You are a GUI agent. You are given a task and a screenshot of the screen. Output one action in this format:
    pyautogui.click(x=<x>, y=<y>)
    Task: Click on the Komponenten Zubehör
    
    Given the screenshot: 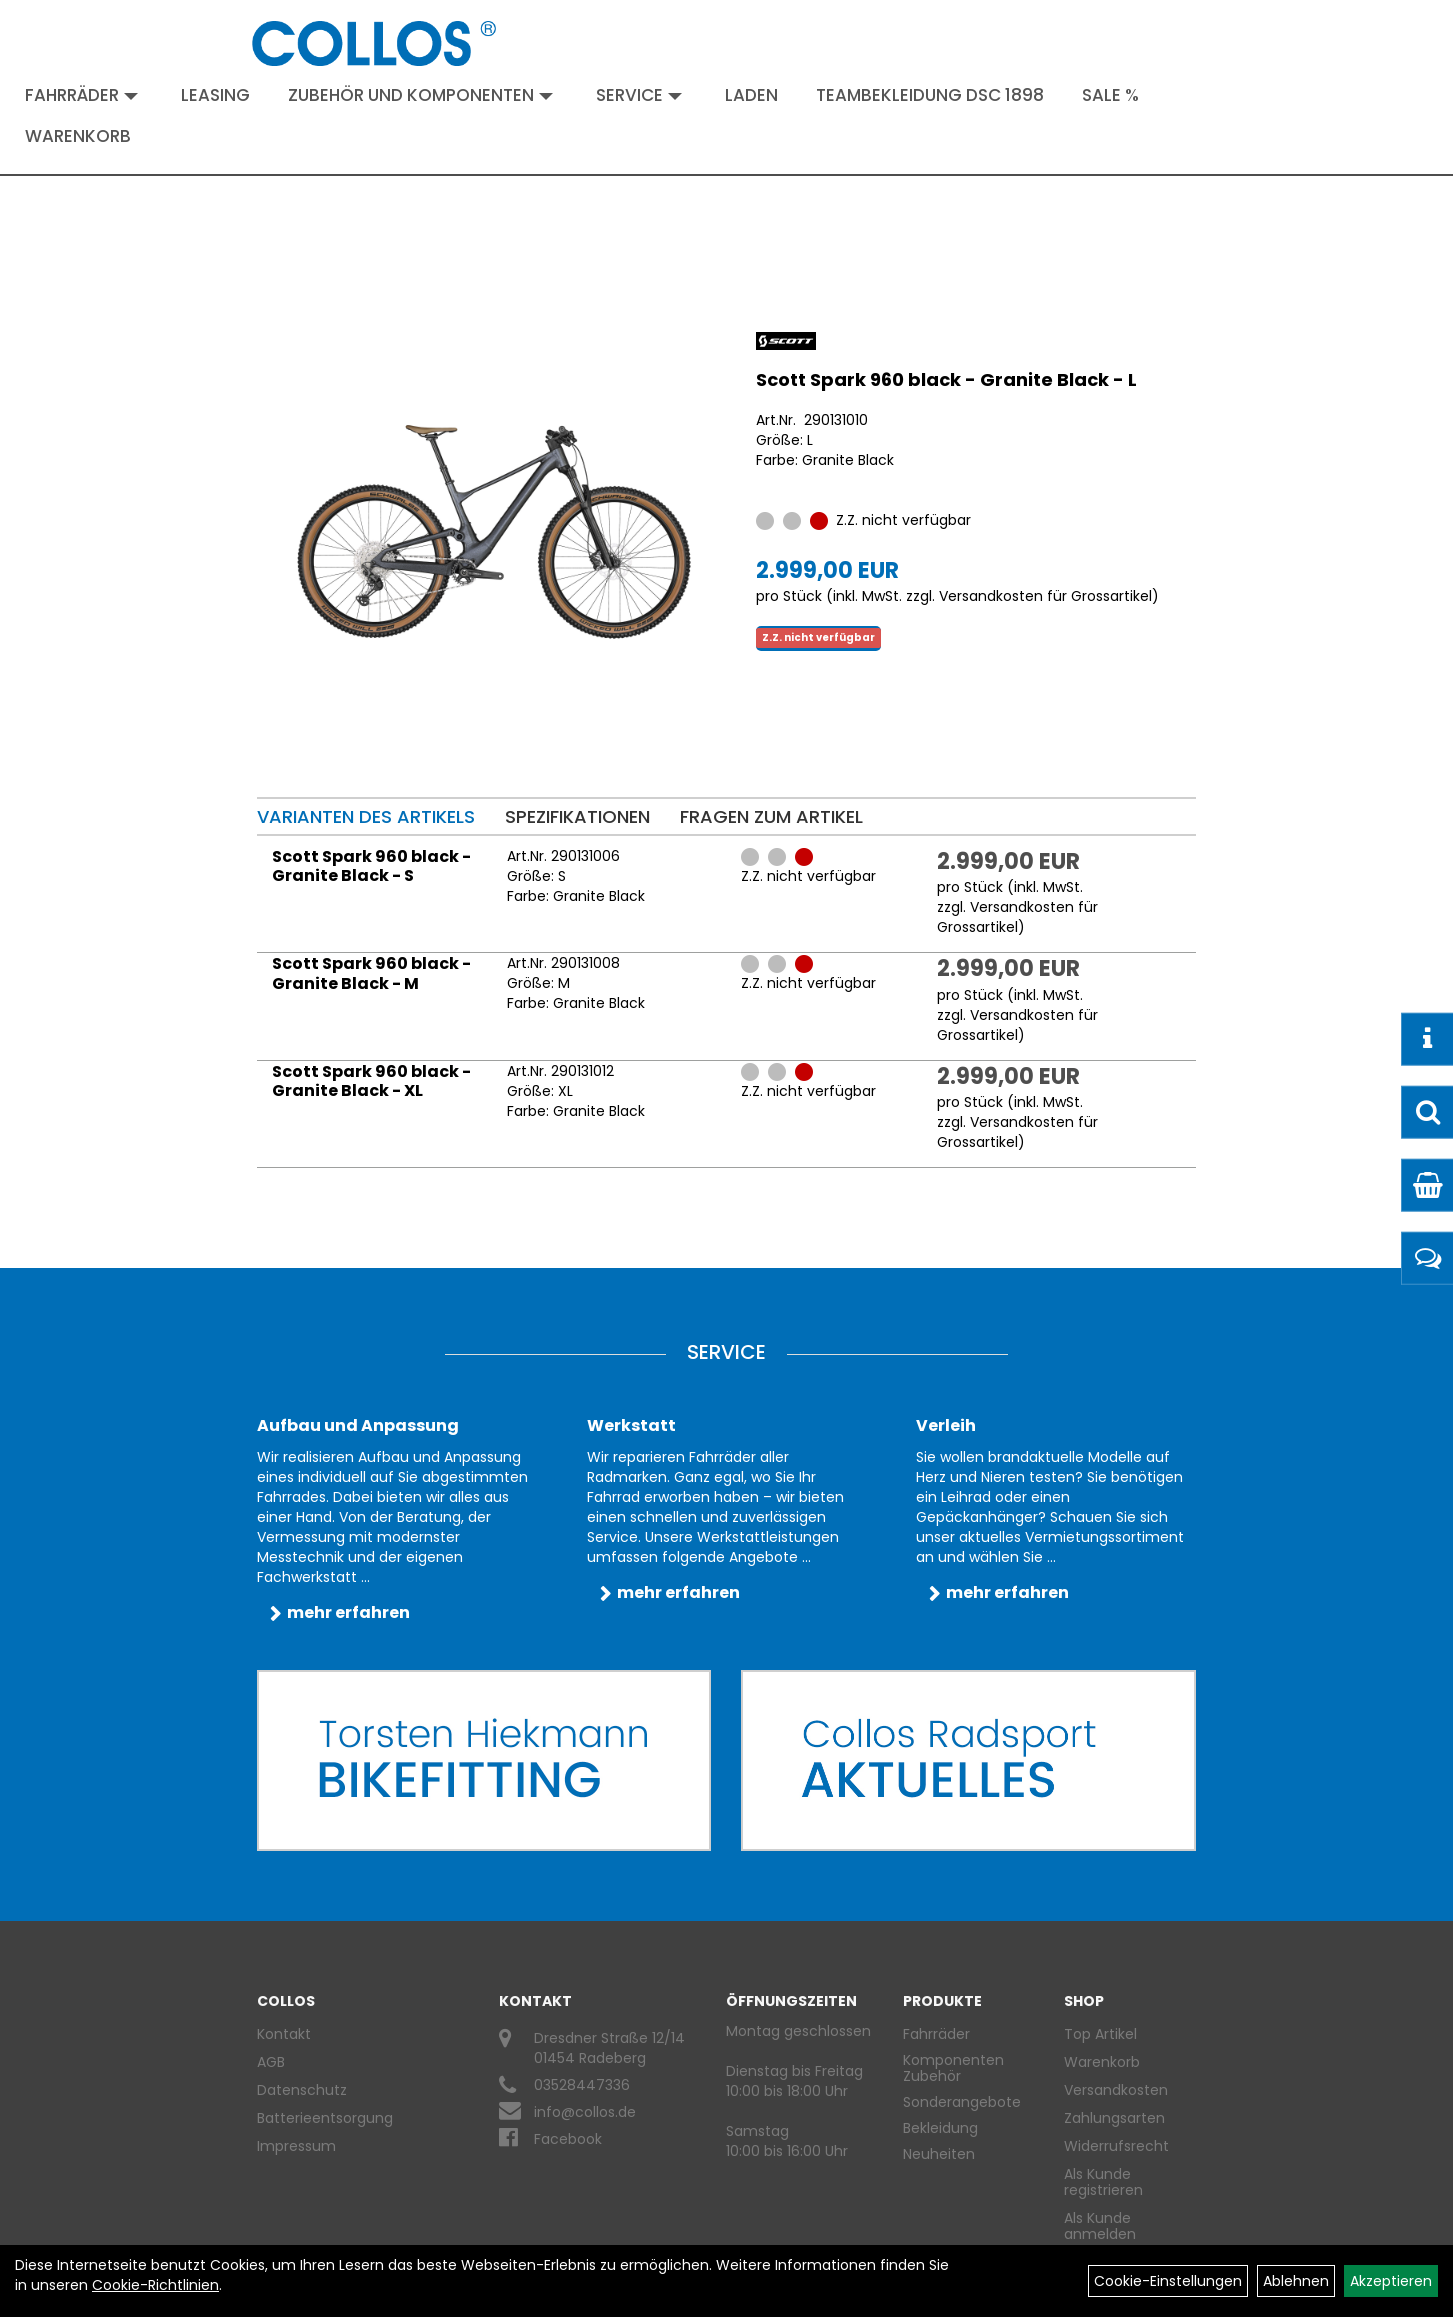 What is the action you would take?
    pyautogui.click(x=953, y=2068)
    